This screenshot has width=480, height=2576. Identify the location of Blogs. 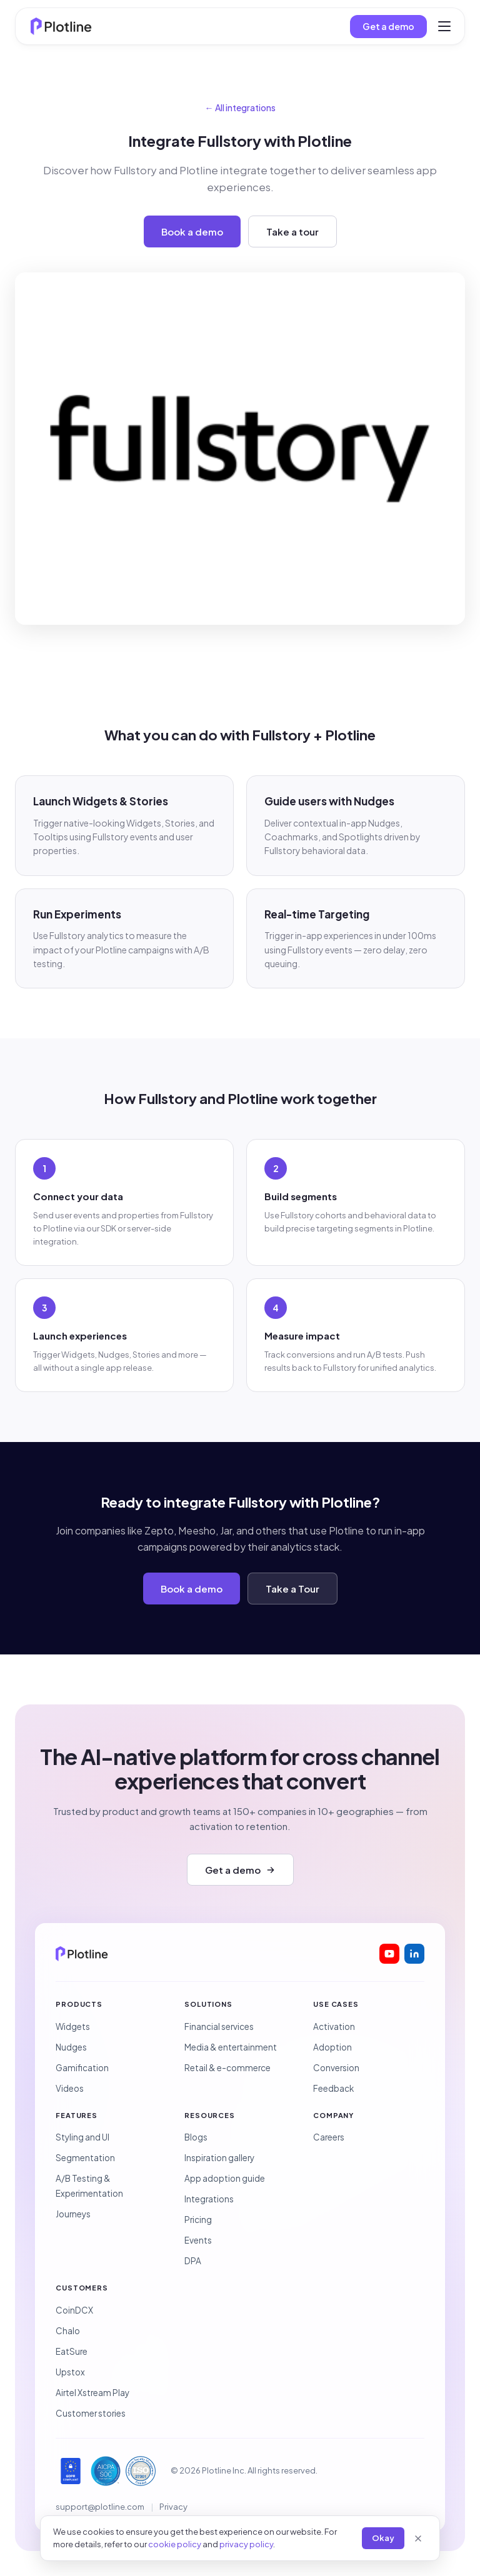
(196, 2137).